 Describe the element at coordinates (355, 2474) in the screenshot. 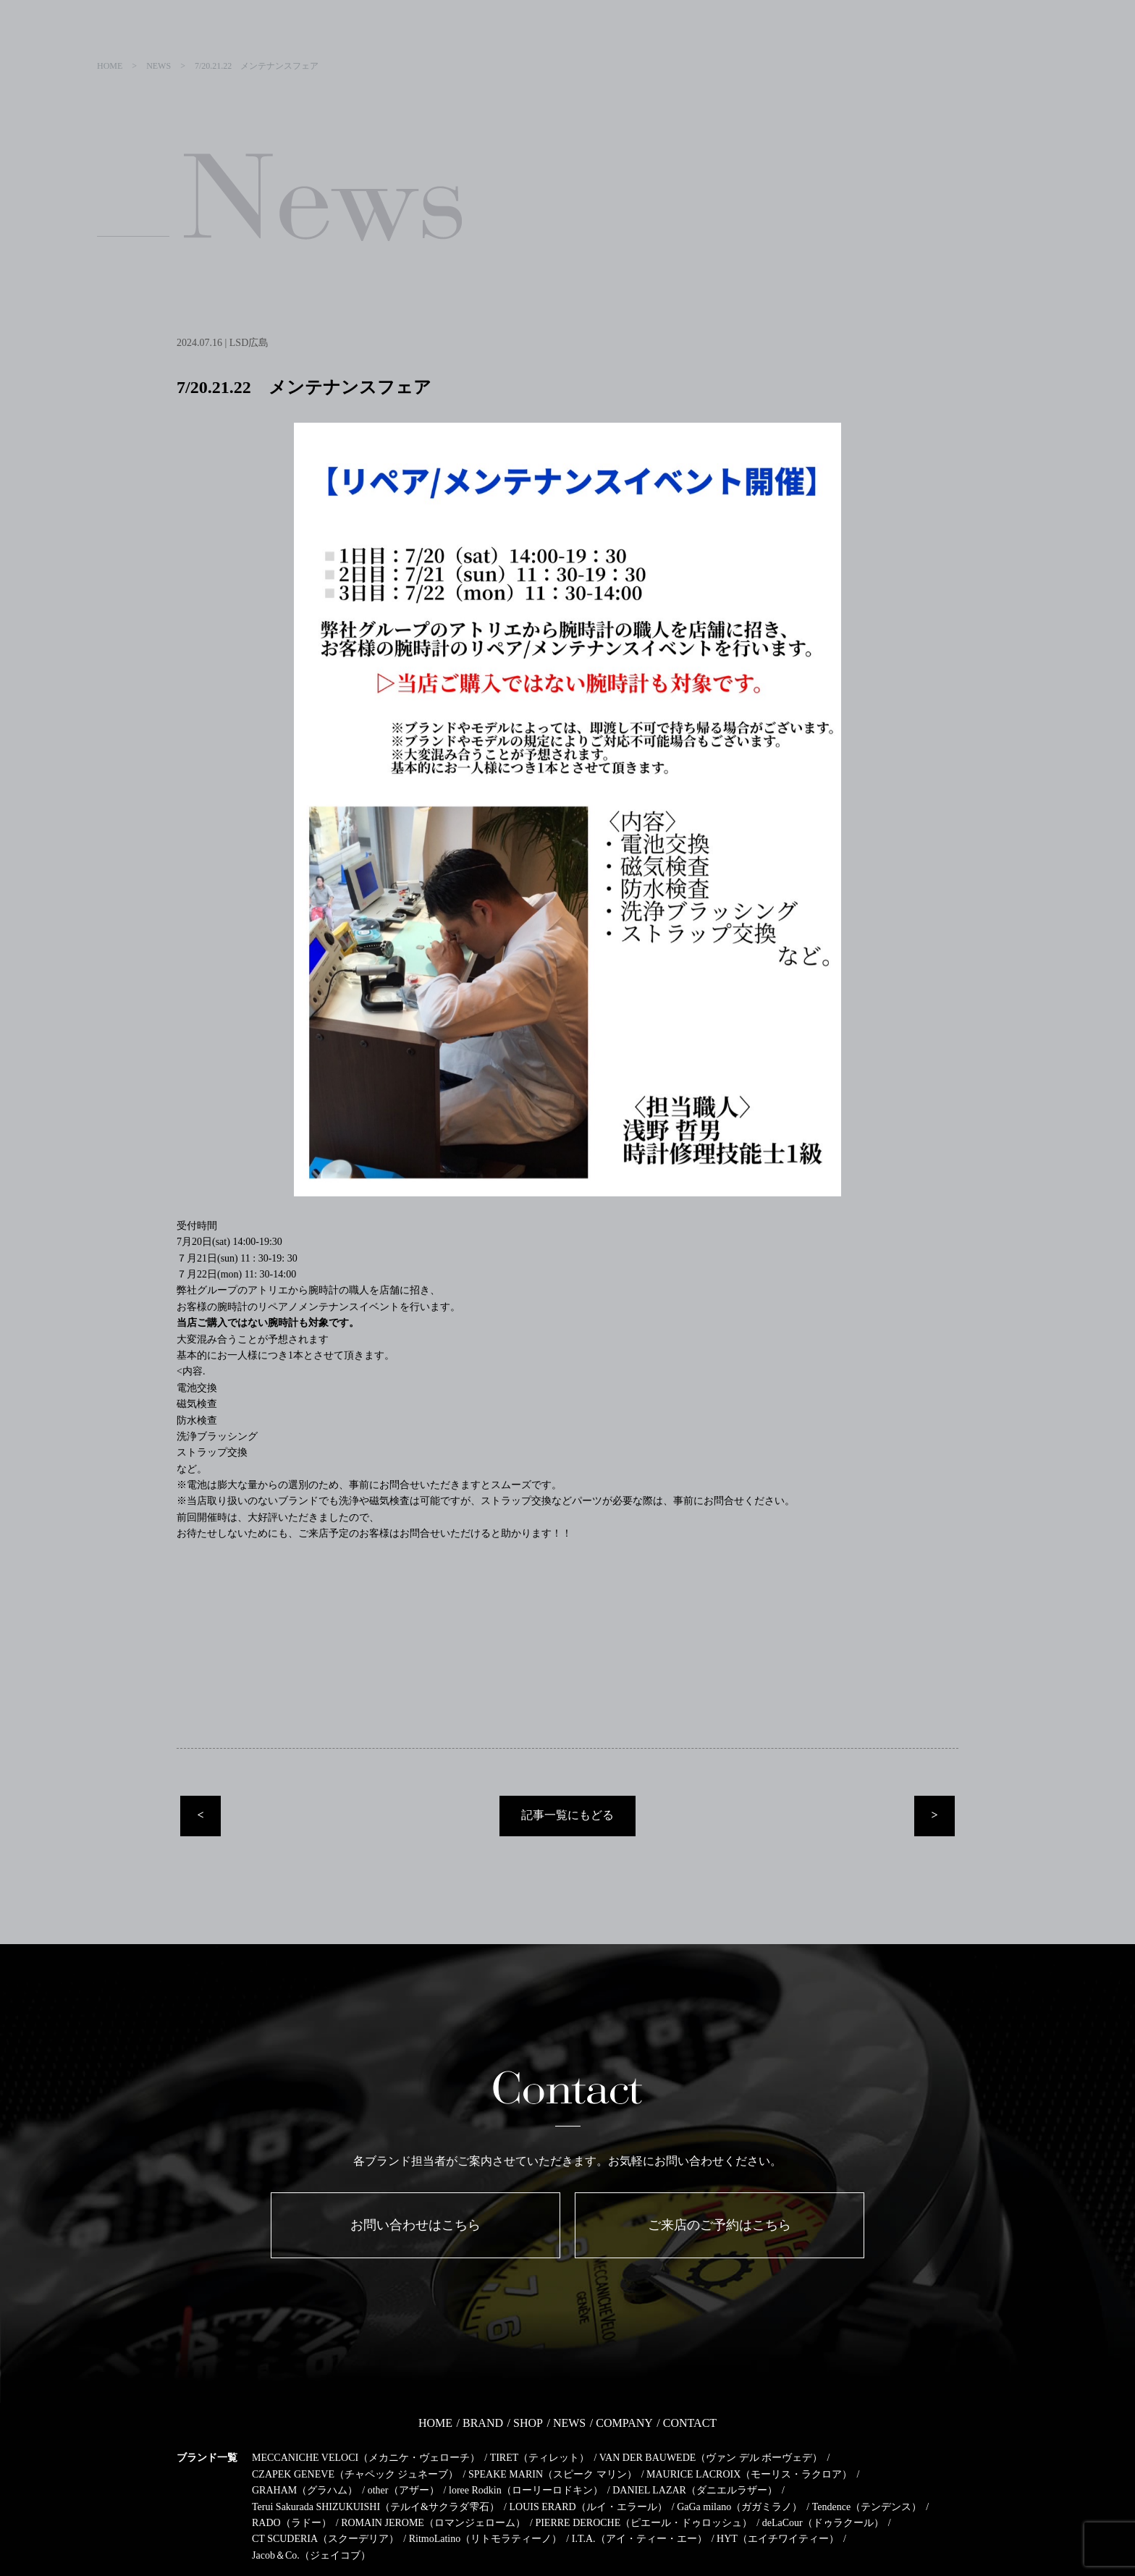

I see `CZAPEK GENEVE（チャペック ジュネーブ）` at that location.